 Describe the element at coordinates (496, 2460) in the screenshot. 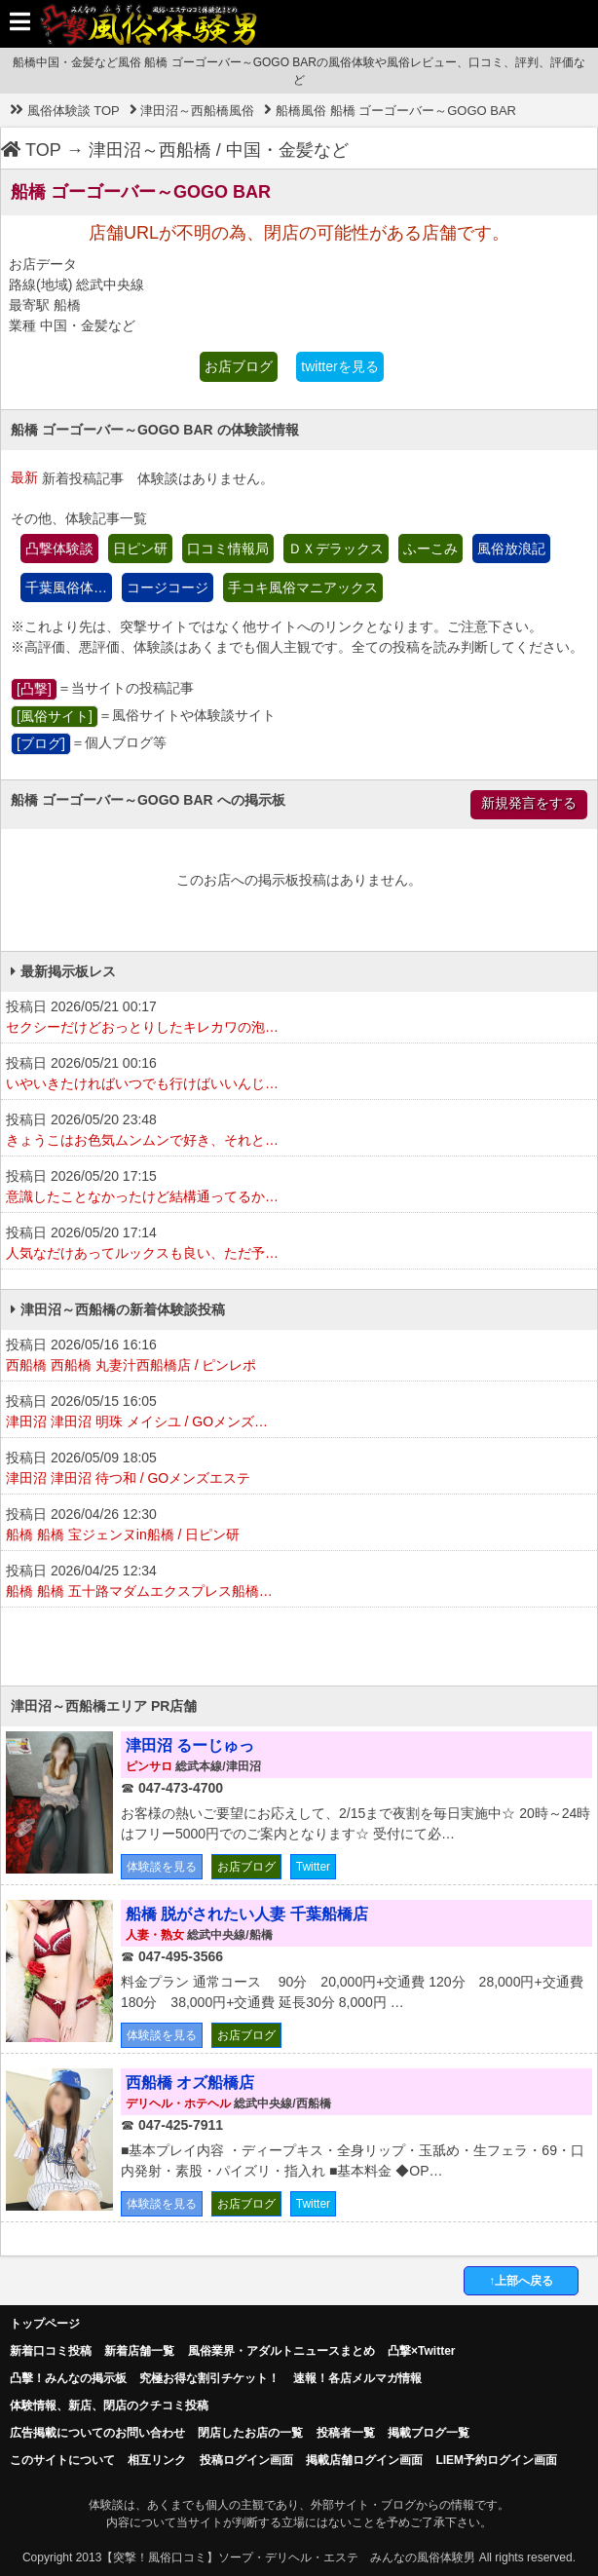

I see `LIEM予約ログイン画面` at that location.